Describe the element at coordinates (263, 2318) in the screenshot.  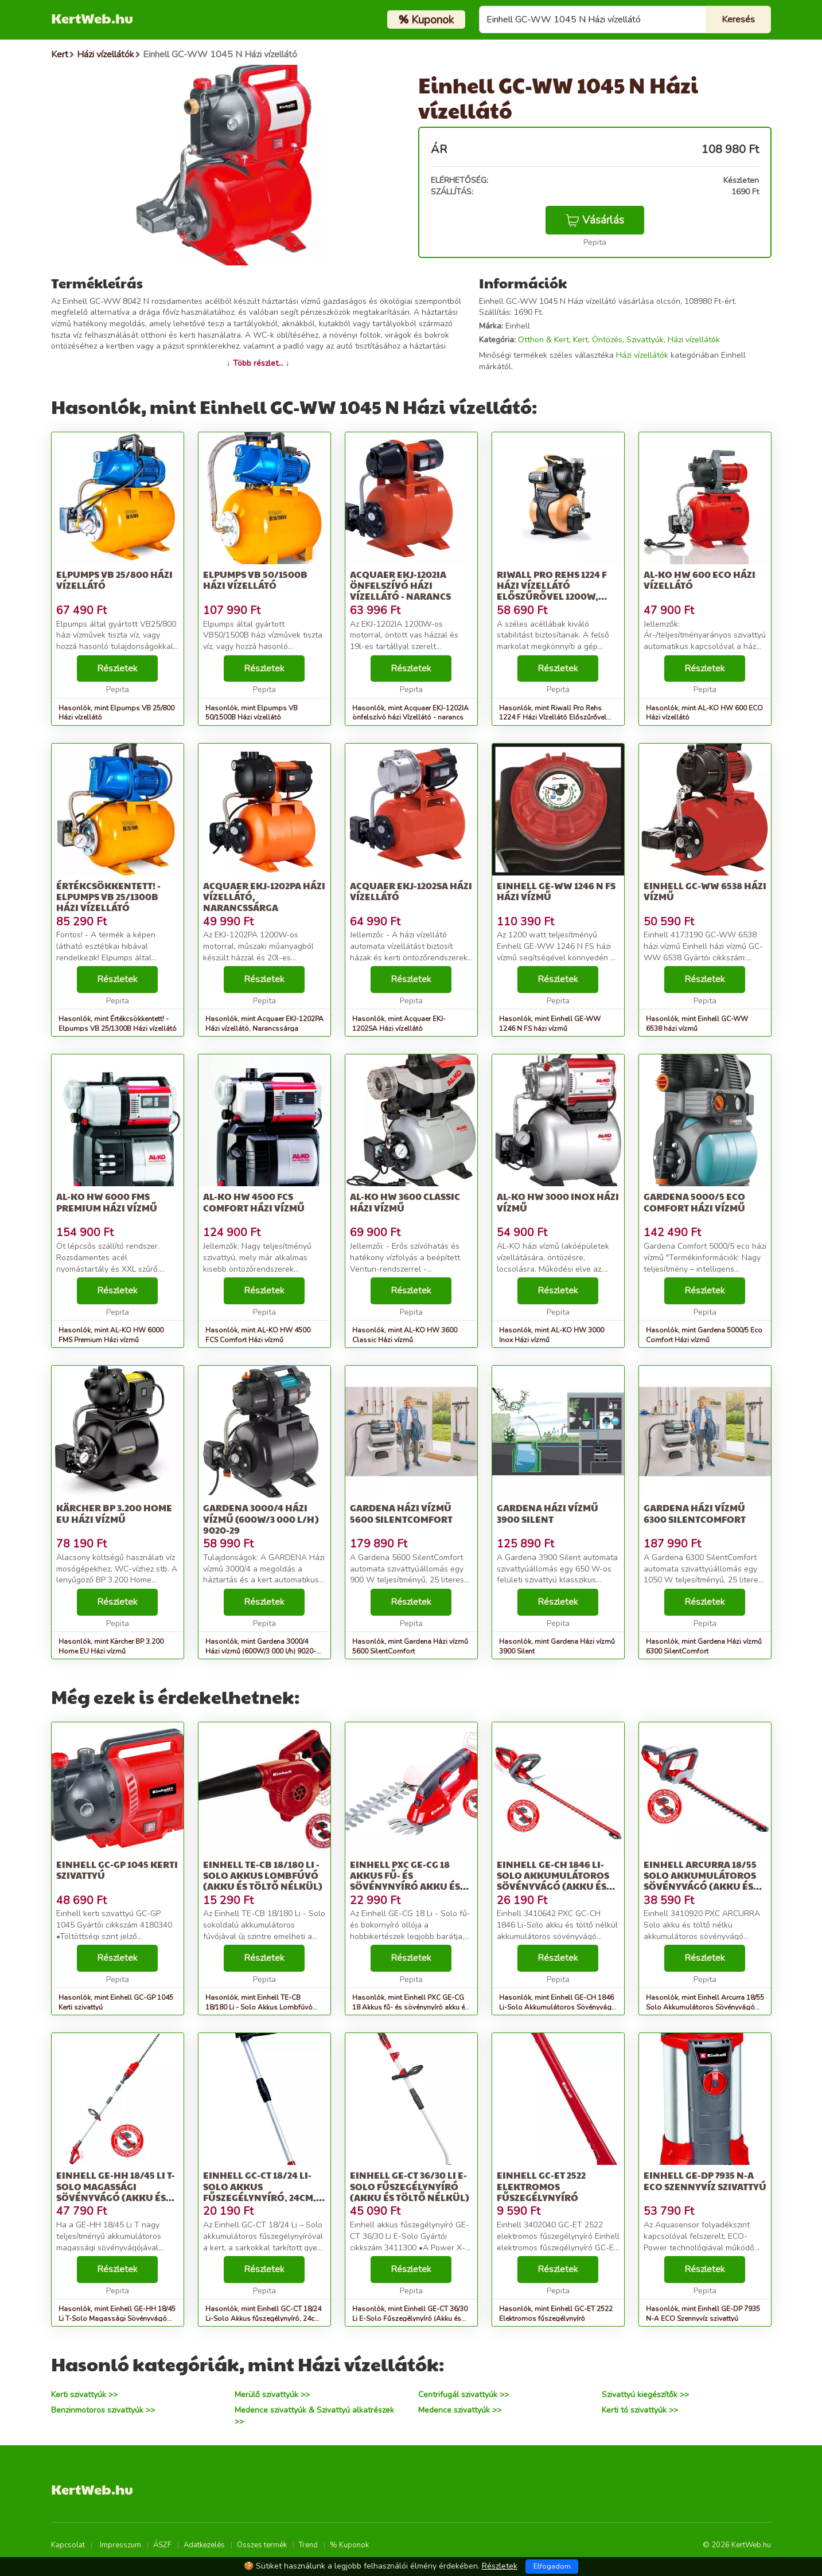
I see `Hasonlók, mint Einhell GC-CT 18/24 Li-Solo Akkus fűszegélynyíró, 24cm, 8500ford/...` at that location.